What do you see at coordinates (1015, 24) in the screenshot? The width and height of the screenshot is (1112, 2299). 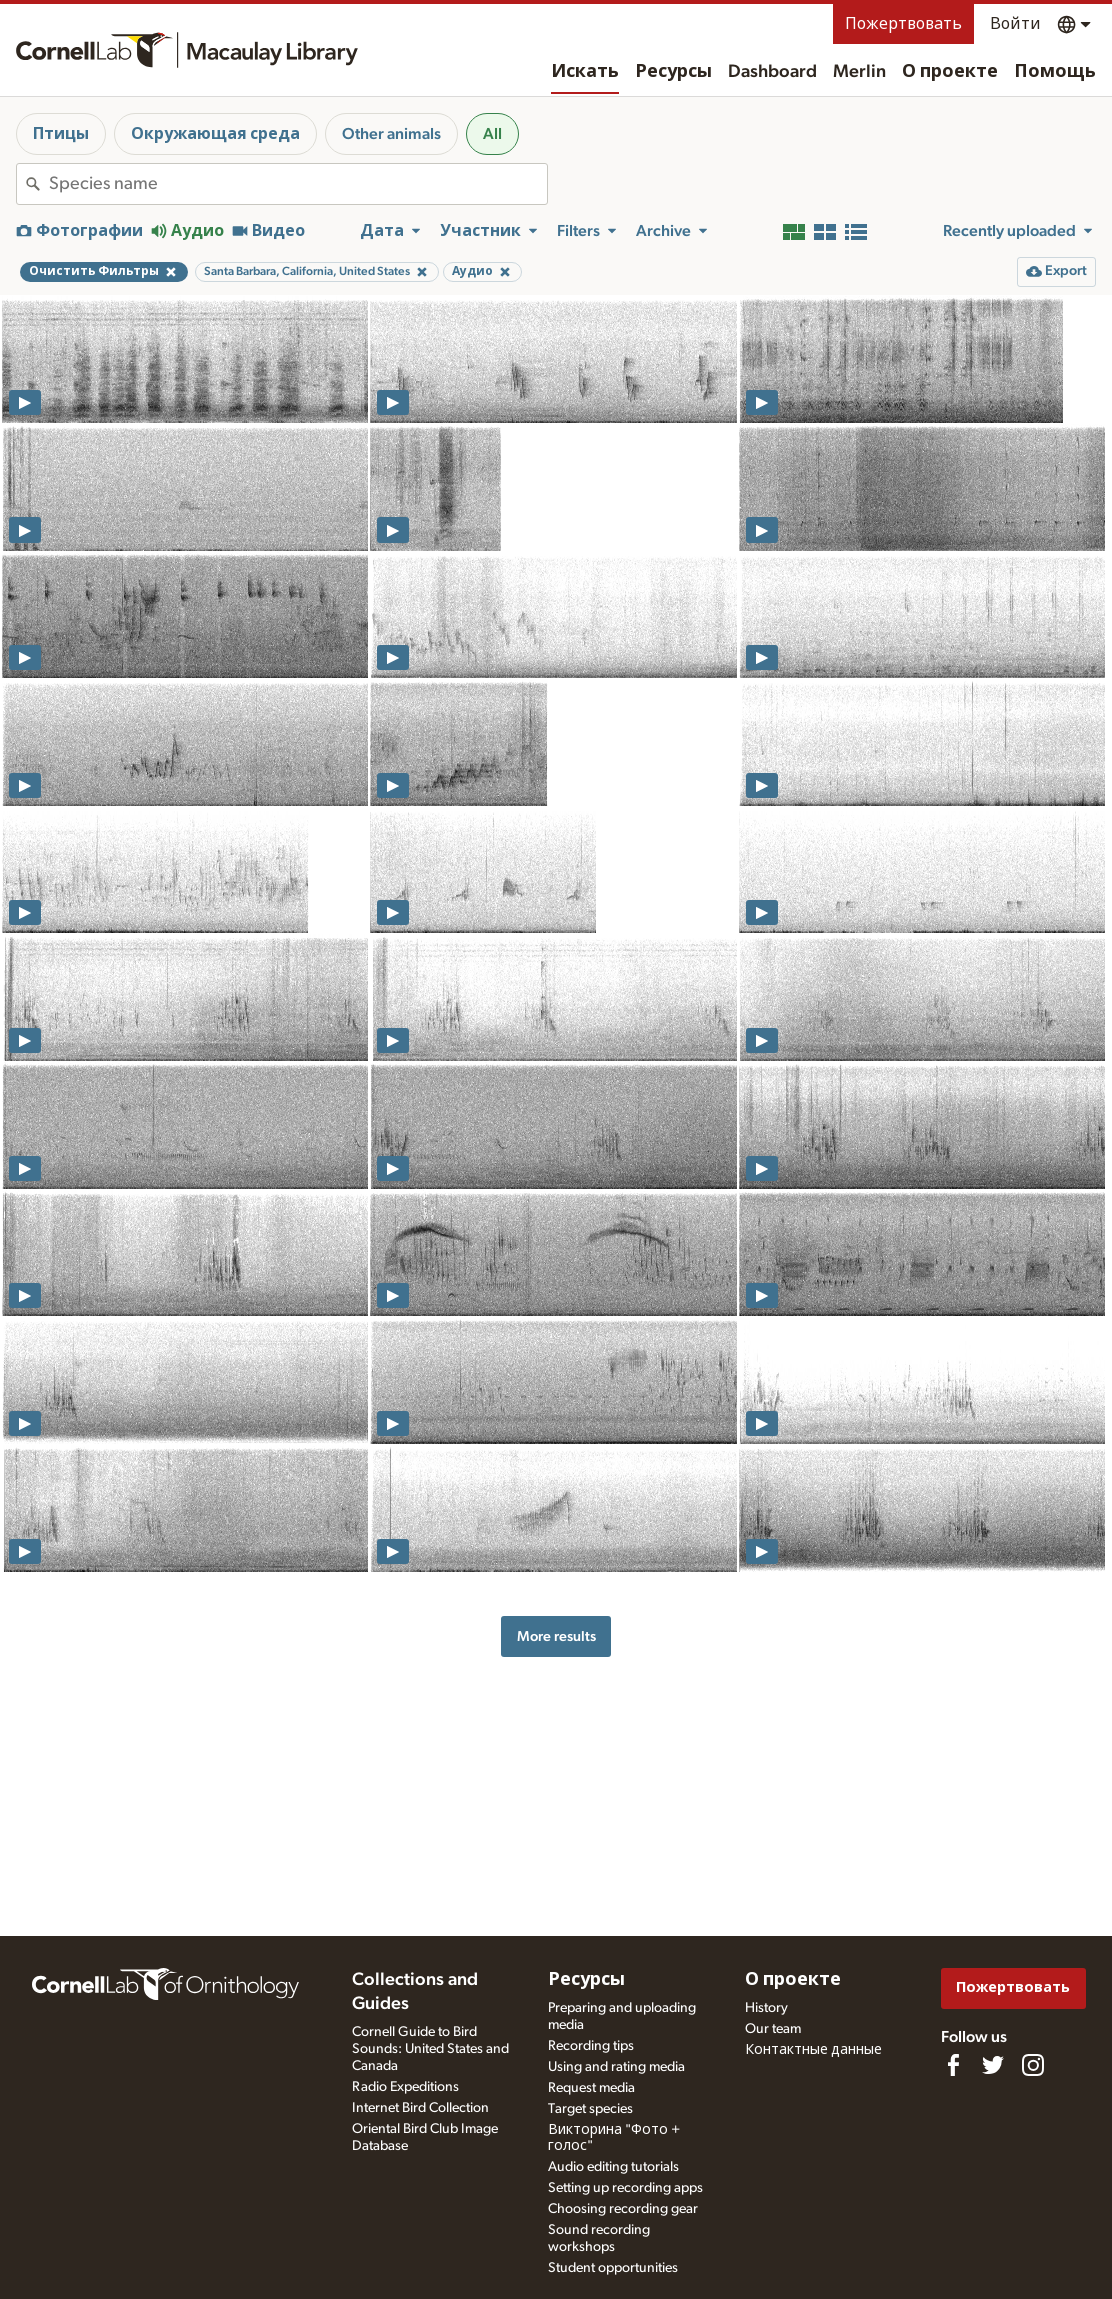 I see `Войти` at bounding box center [1015, 24].